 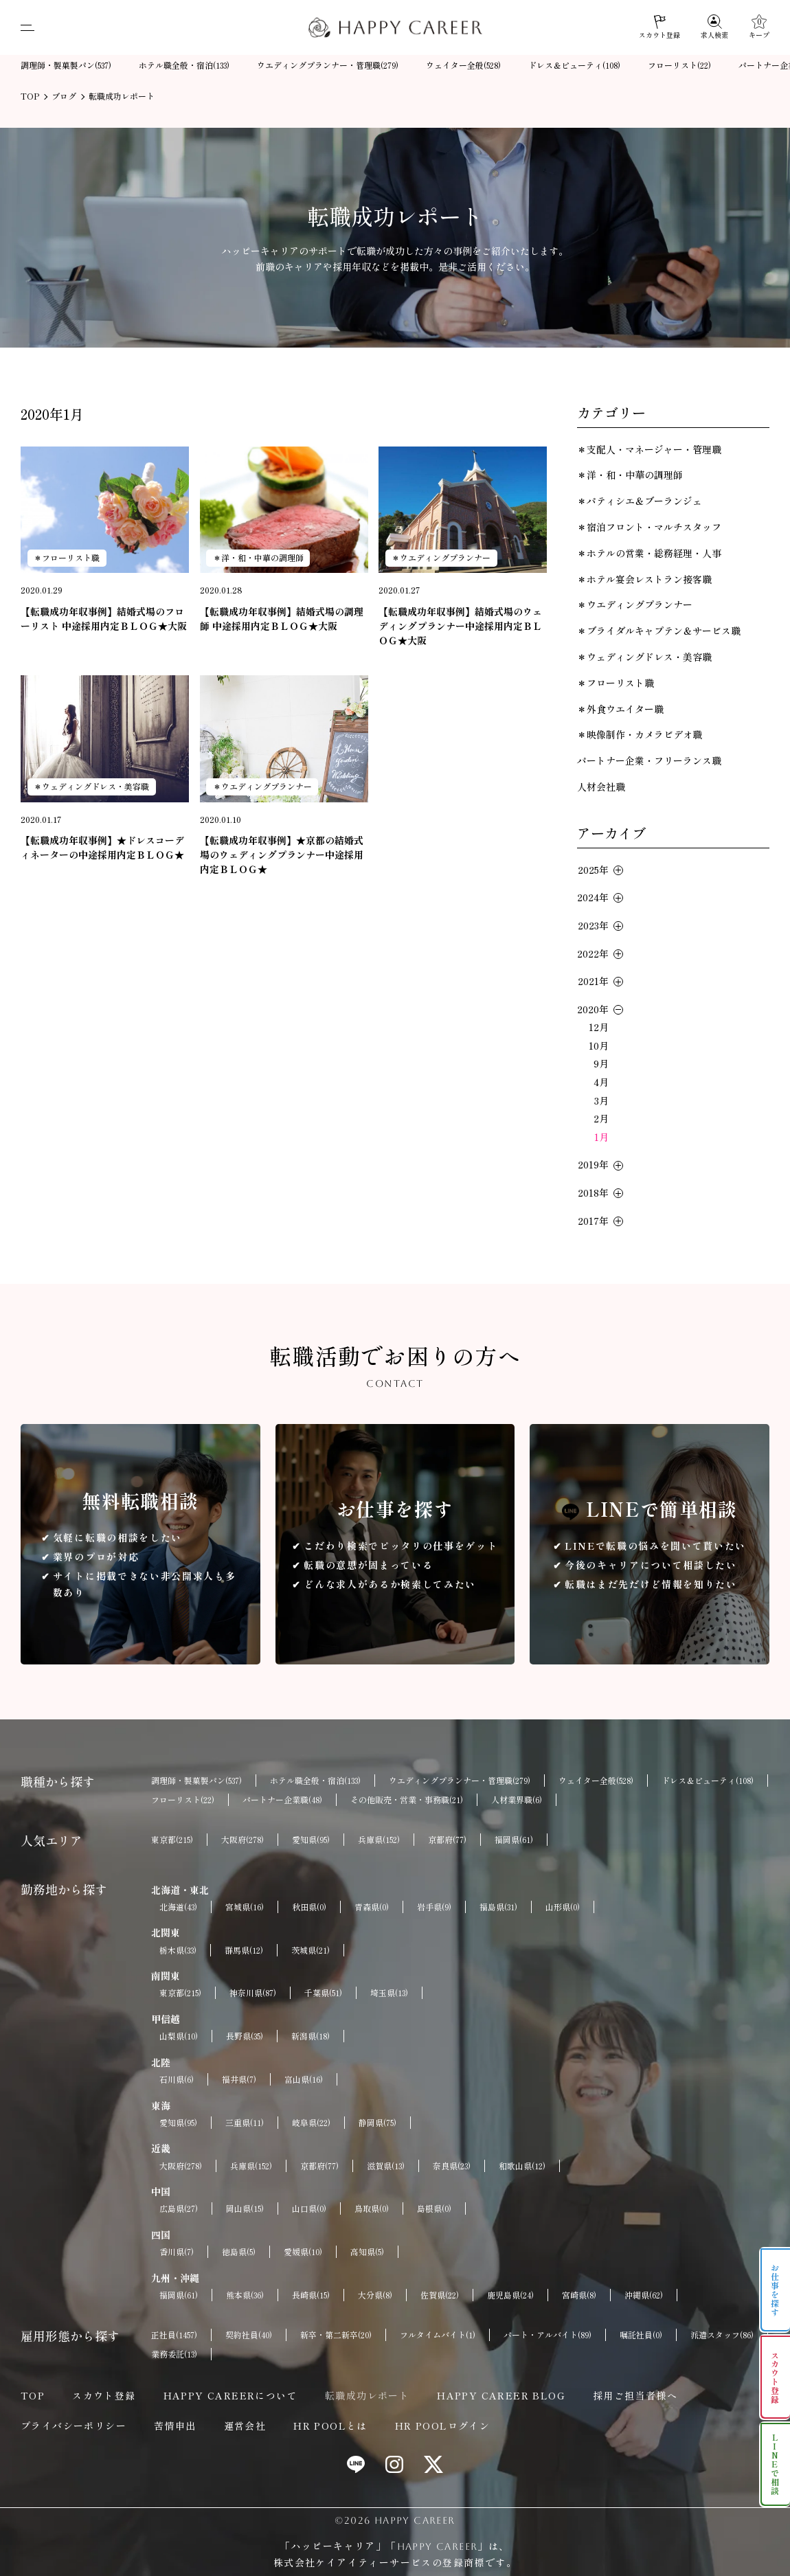 I want to click on 山口県, so click(x=309, y=2208).